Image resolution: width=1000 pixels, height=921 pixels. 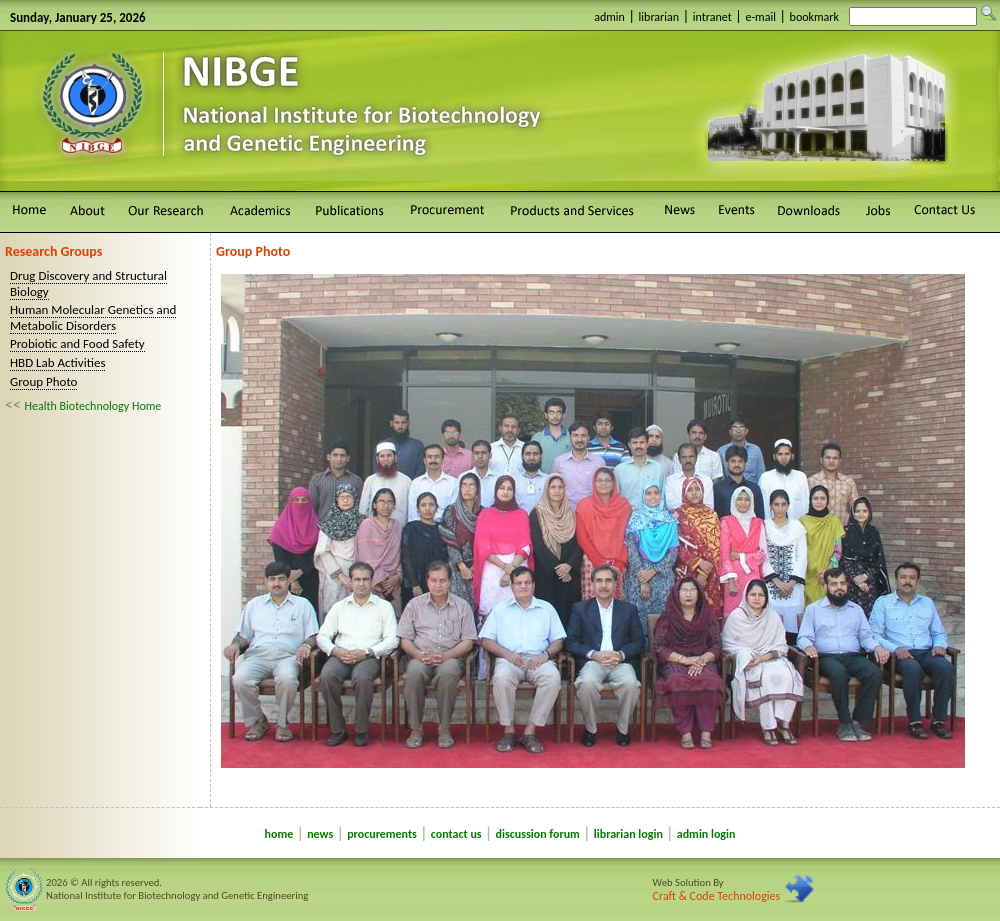 What do you see at coordinates (760, 17) in the screenshot?
I see `e-mail` at bounding box center [760, 17].